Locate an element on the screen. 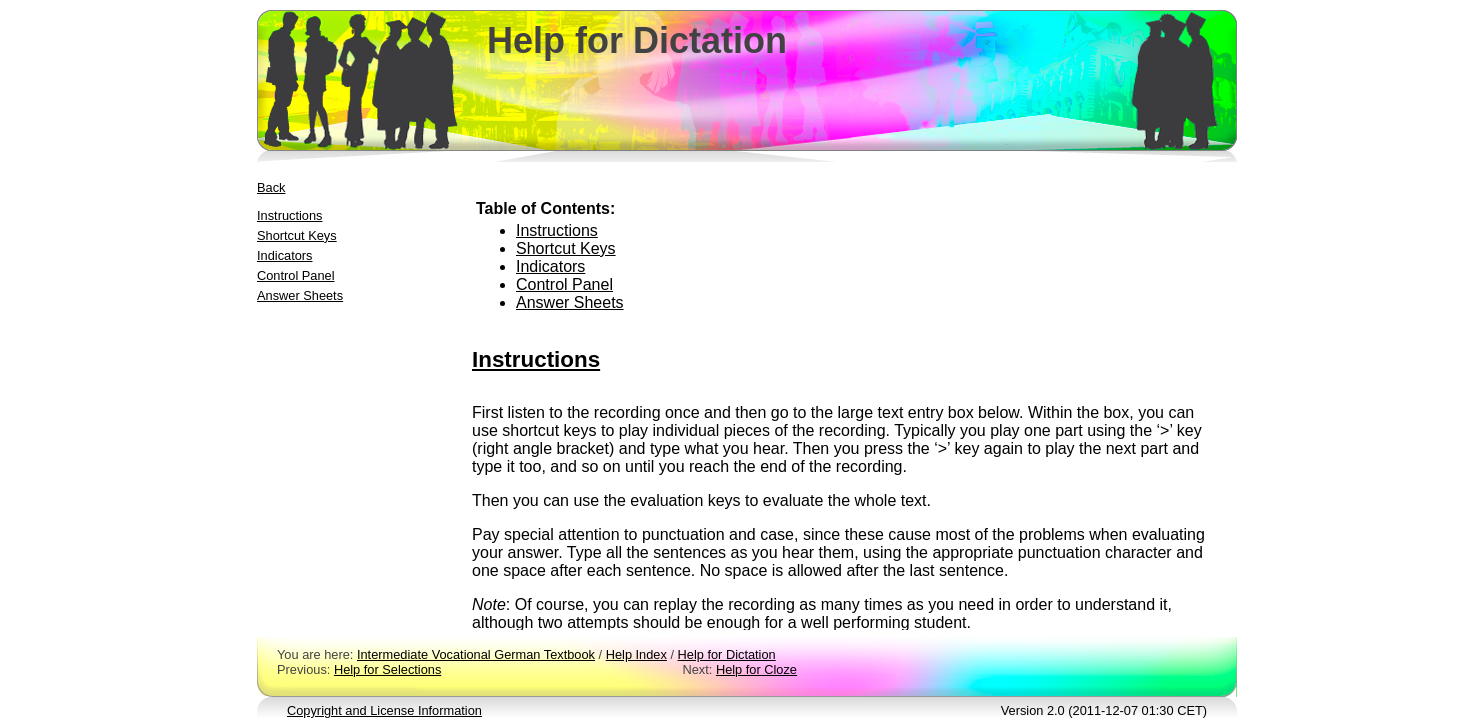 The width and height of the screenshot is (1478, 720). Help for Dictation is located at coordinates (727, 654).